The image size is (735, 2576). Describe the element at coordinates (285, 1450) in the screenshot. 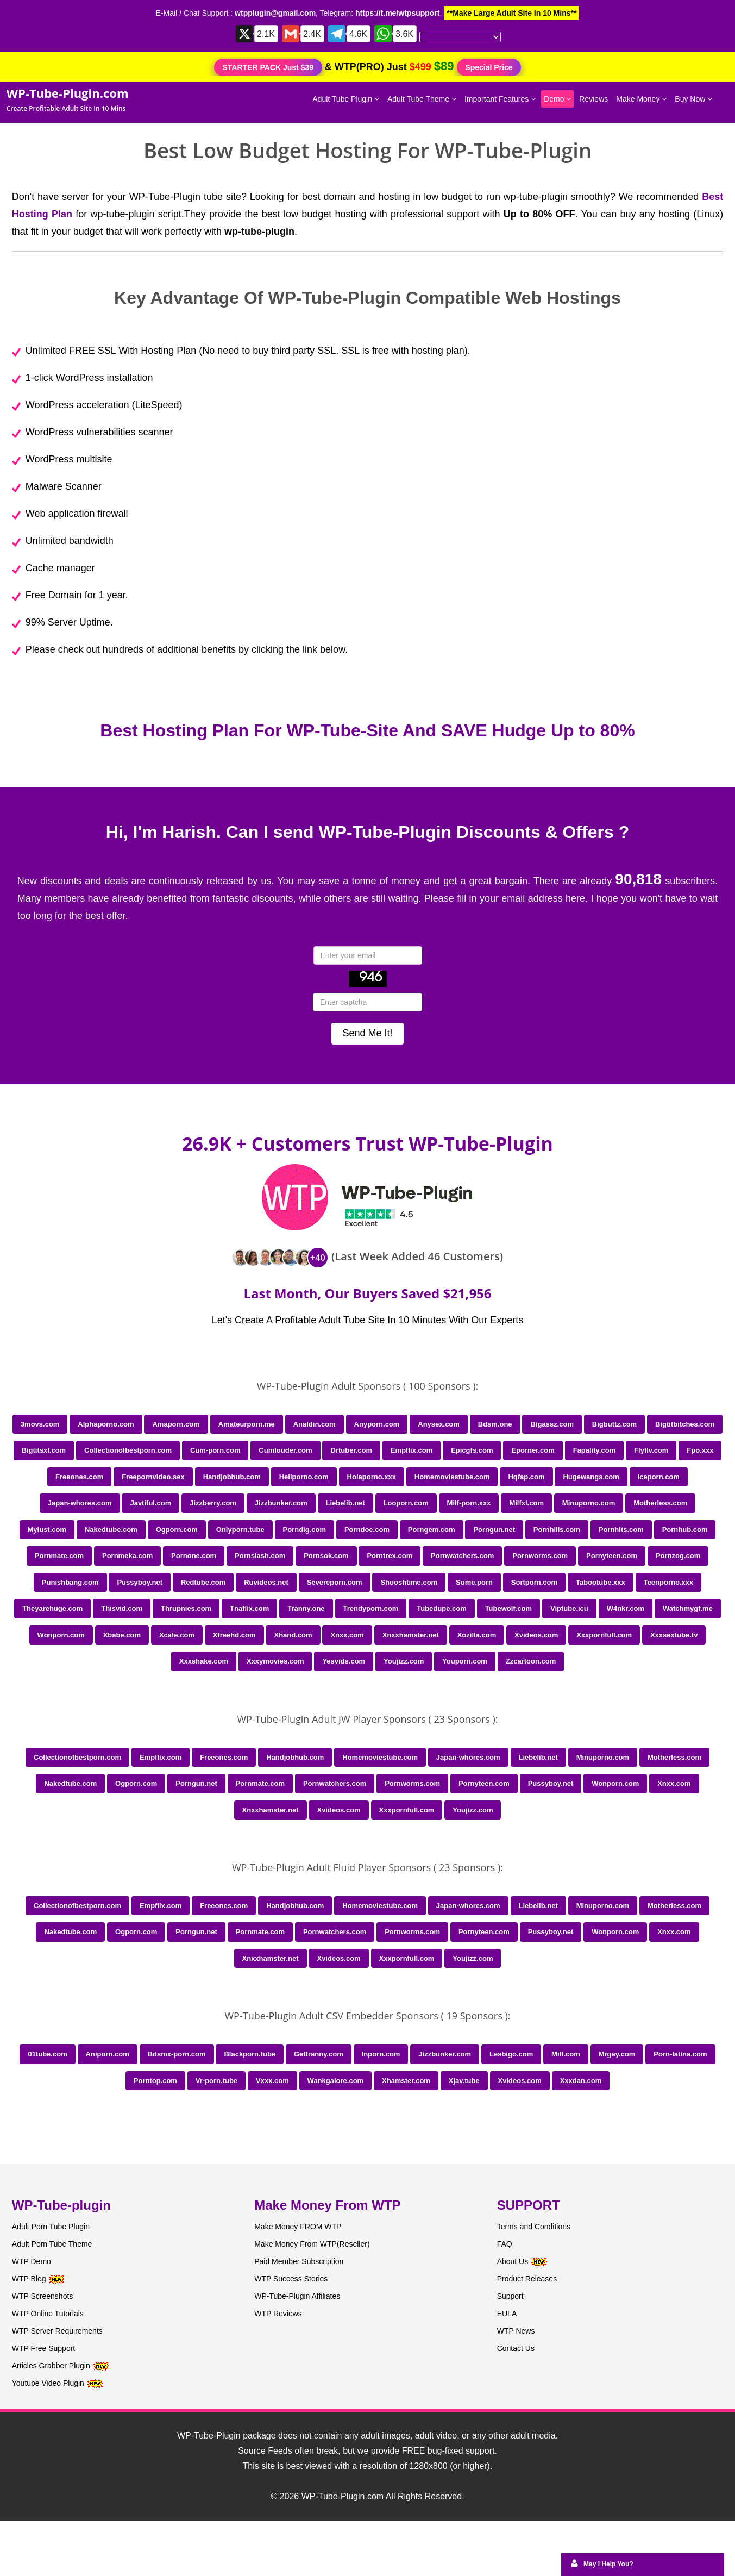

I see `Cumlouder.com` at that location.